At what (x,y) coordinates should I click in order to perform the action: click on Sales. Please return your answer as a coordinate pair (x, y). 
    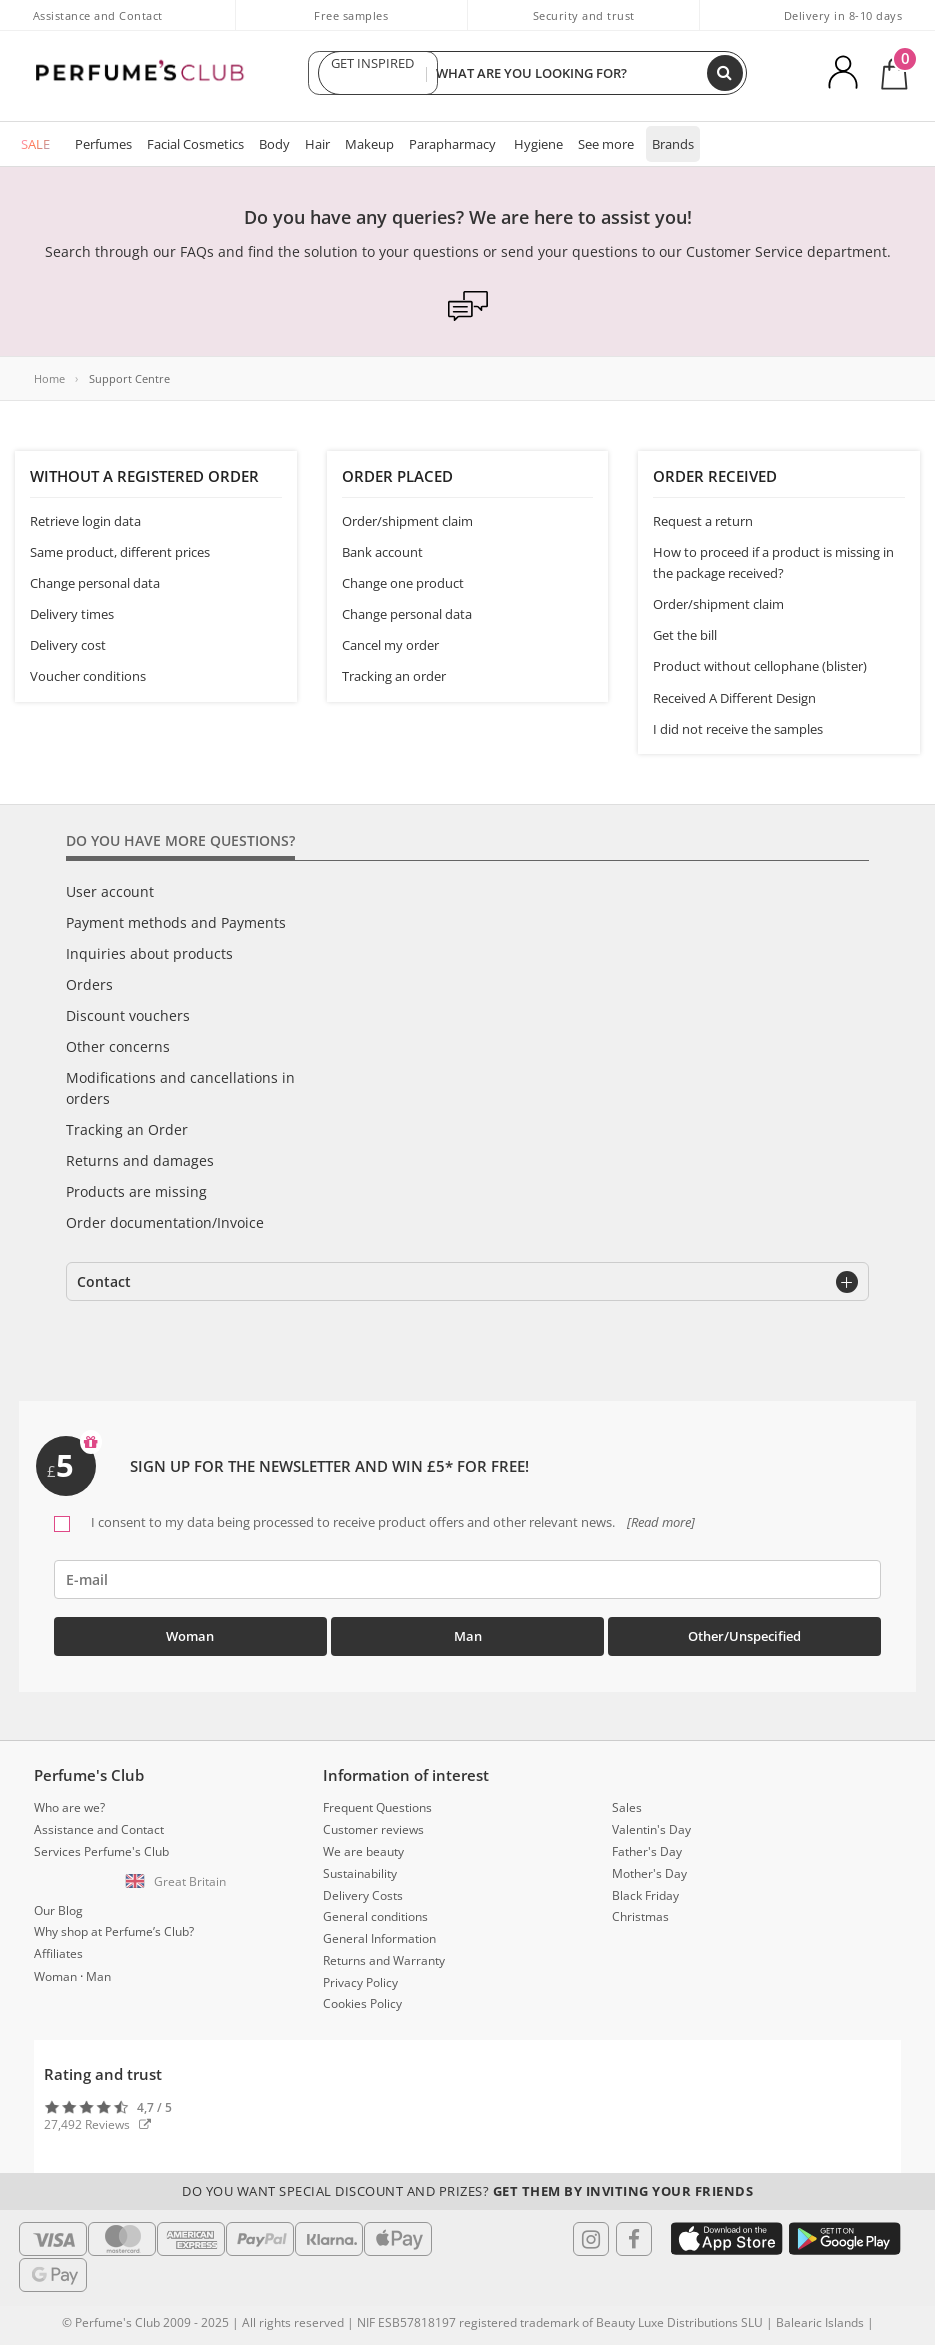
    Looking at the image, I should click on (627, 1807).